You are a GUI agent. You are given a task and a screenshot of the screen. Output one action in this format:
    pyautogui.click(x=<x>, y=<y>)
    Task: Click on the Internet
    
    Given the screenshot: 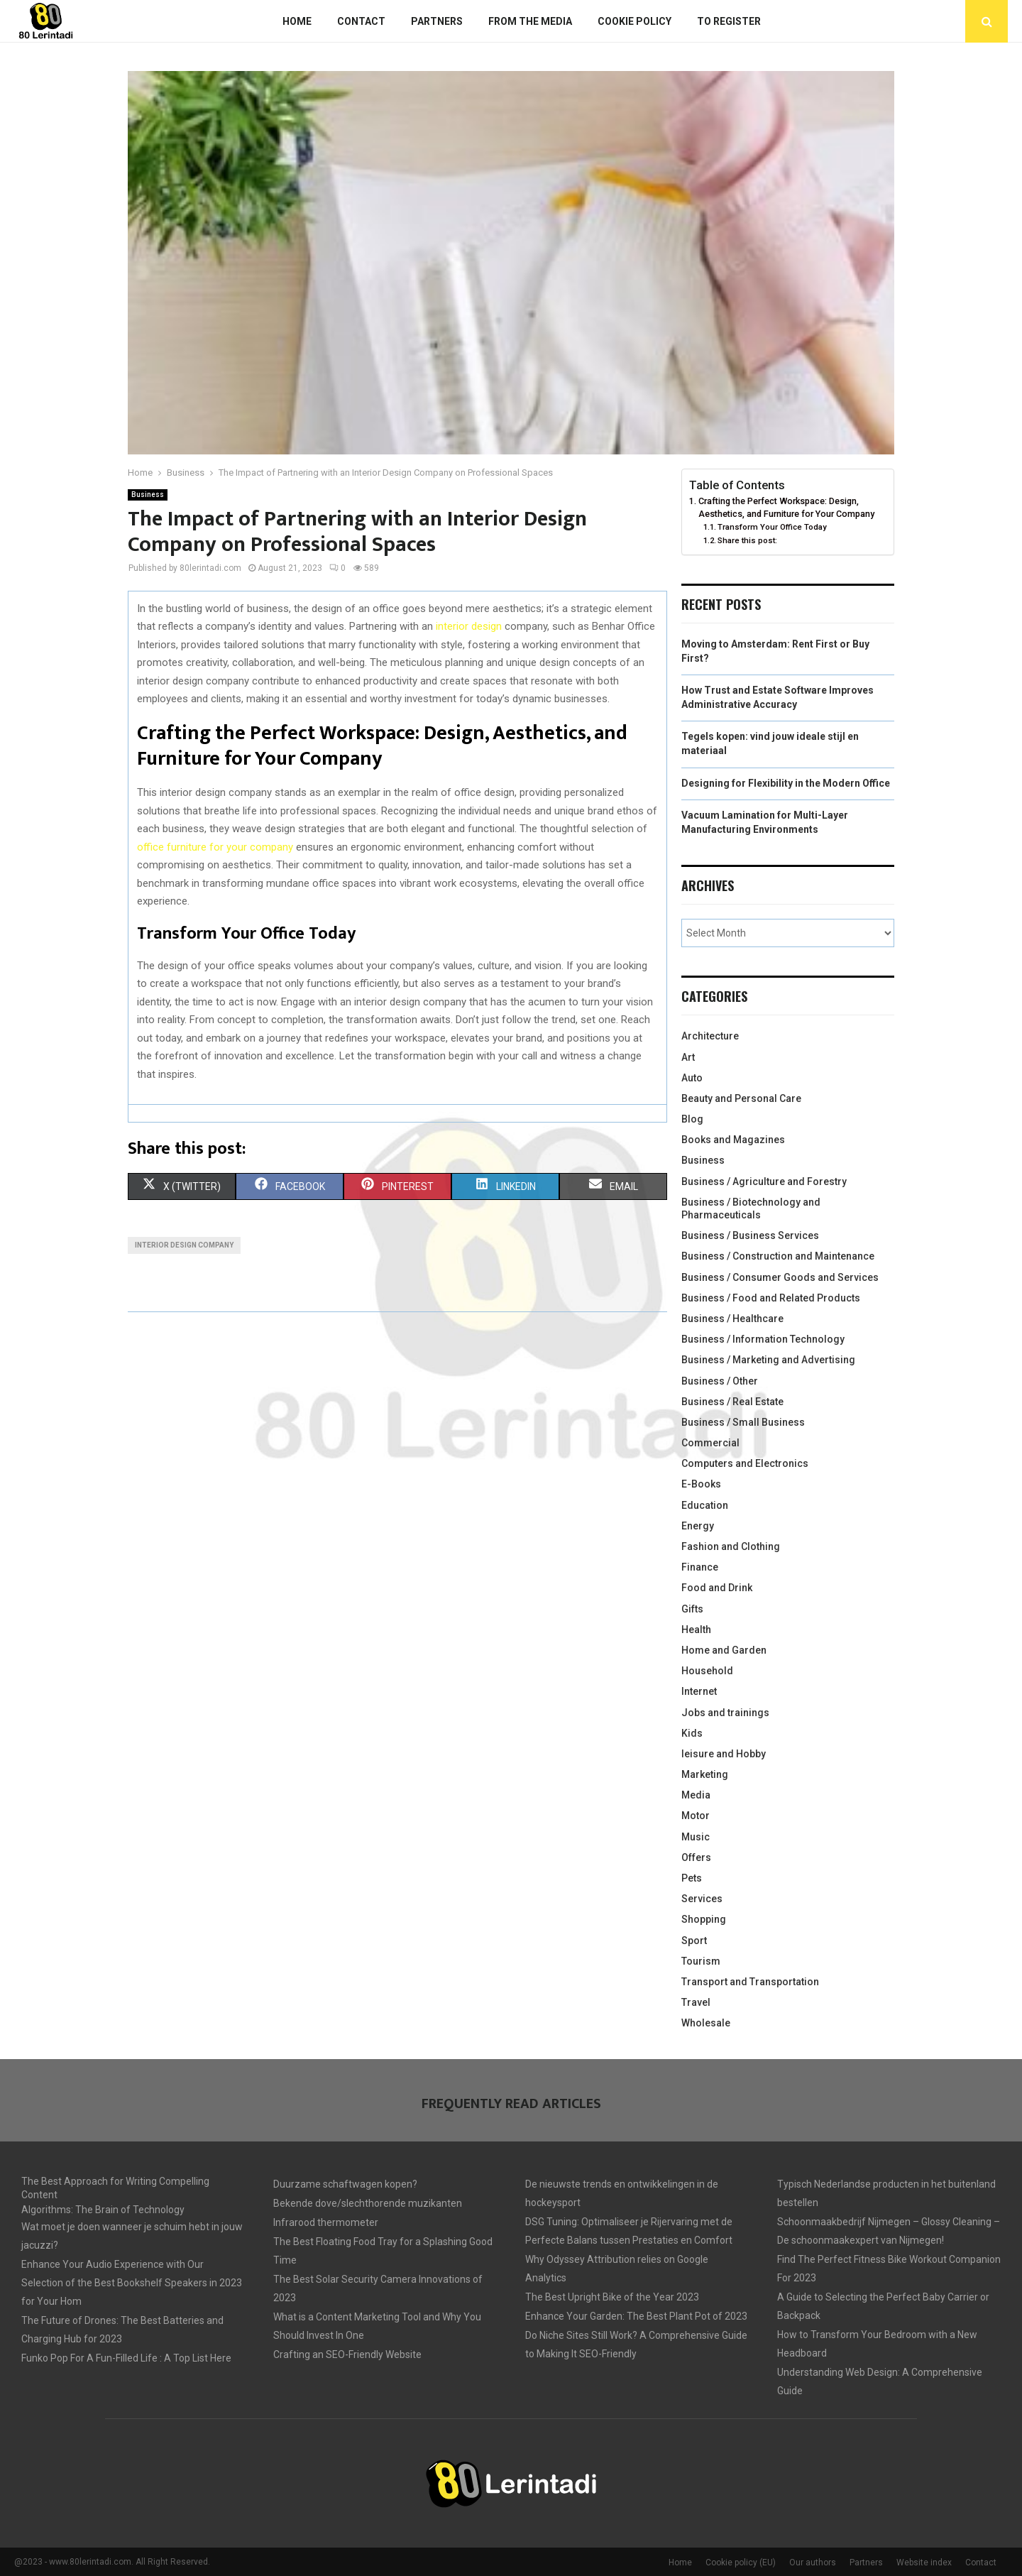 What is the action you would take?
    pyautogui.click(x=699, y=1691)
    